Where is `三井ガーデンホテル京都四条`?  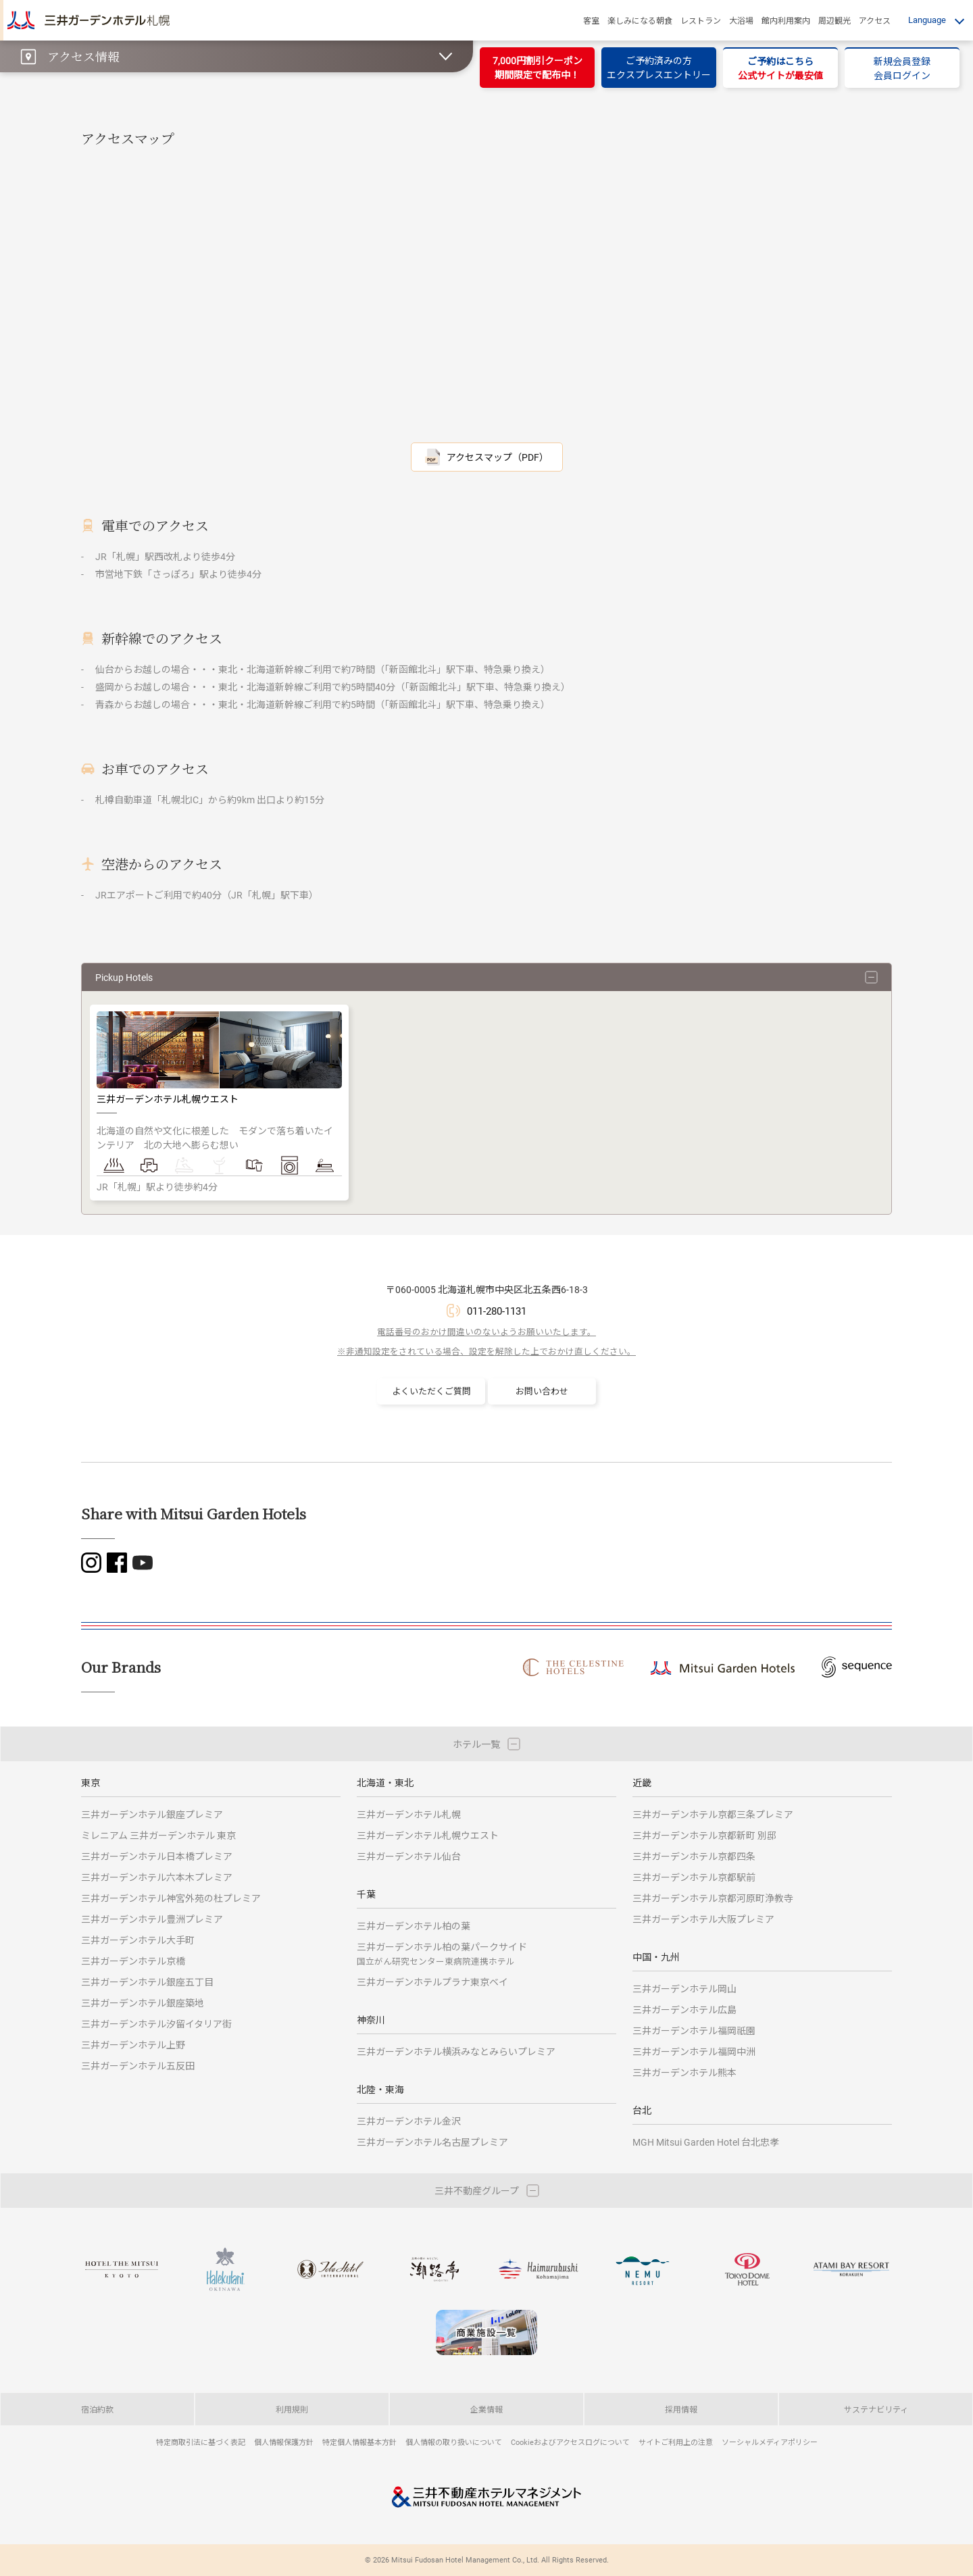
三井ガーデンホテル京都四条 is located at coordinates (693, 1856).